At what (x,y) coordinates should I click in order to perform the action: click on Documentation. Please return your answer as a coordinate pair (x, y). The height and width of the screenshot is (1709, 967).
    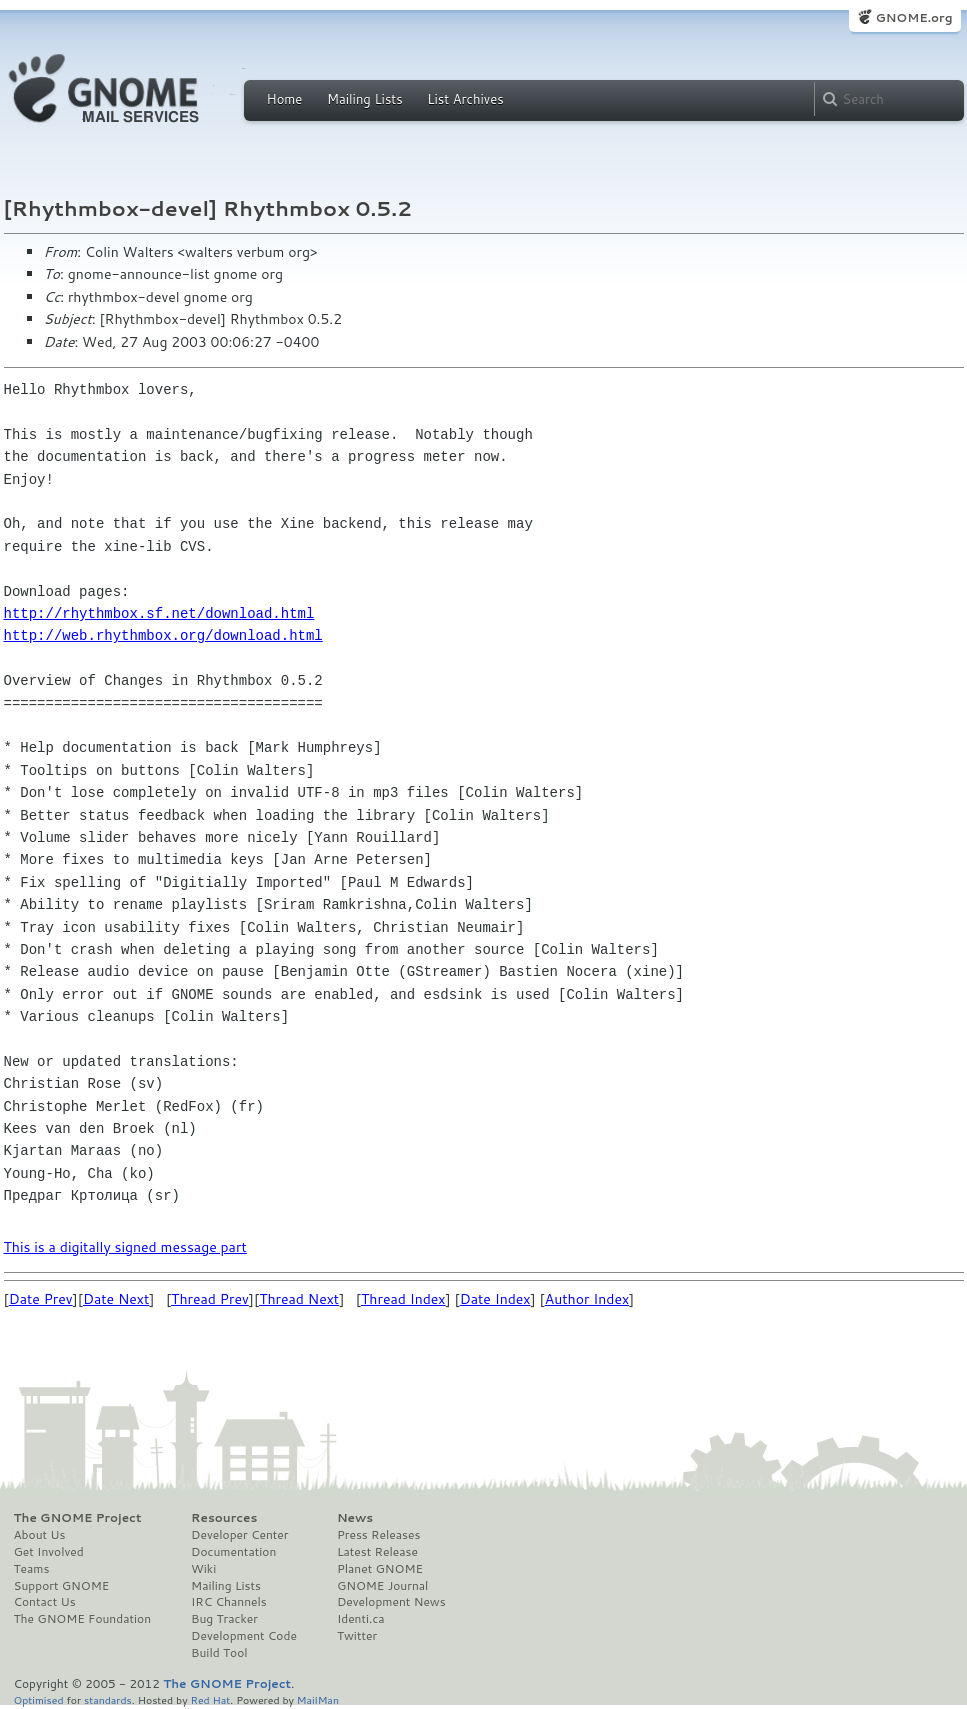
    Looking at the image, I should click on (233, 1552).